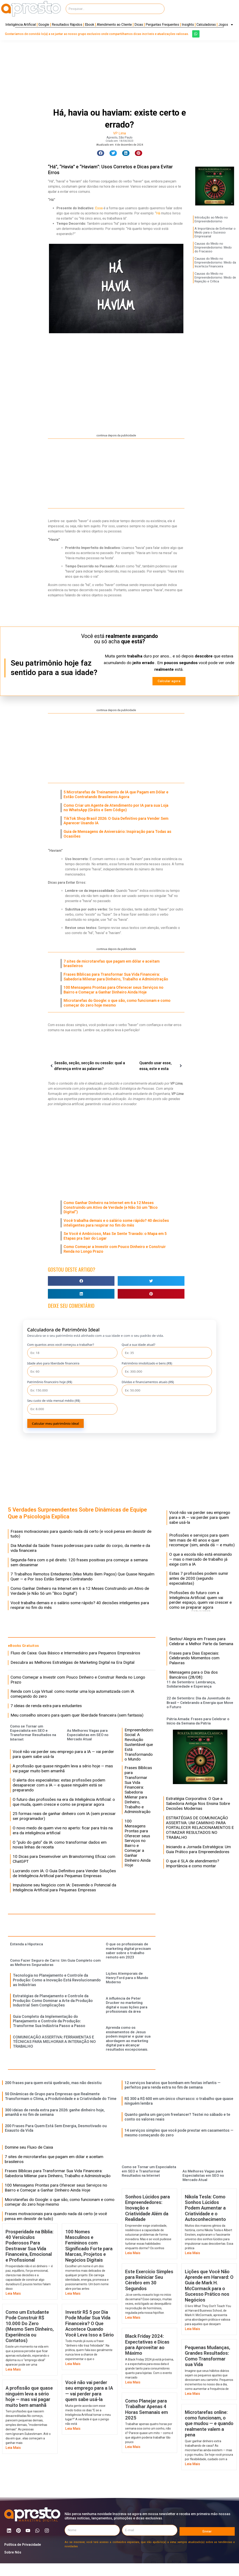 Image resolution: width=239 pixels, height=2576 pixels. What do you see at coordinates (22, 2545) in the screenshot?
I see `Política de Privacidade` at bounding box center [22, 2545].